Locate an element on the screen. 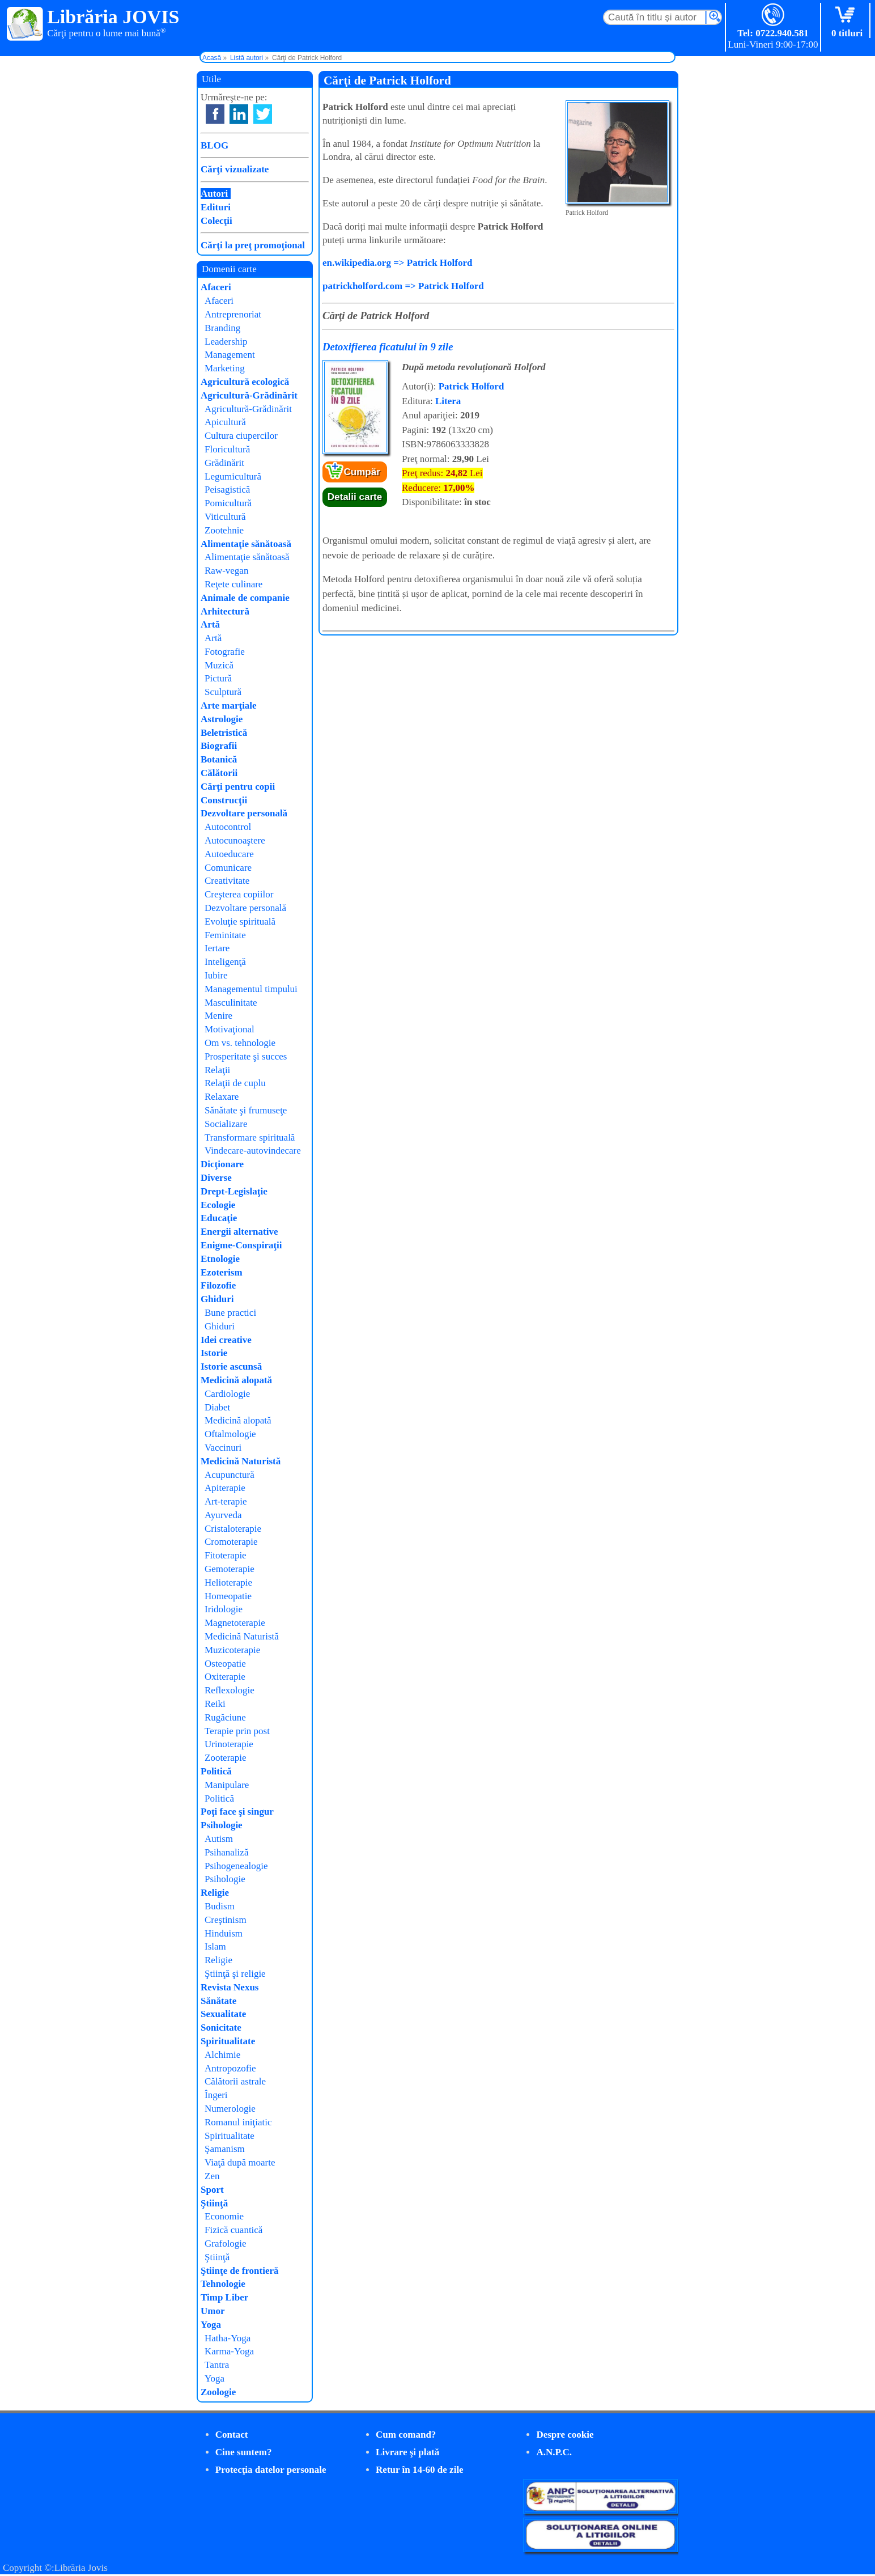 The height and width of the screenshot is (2576, 875). Ayurveda is located at coordinates (223, 1515).